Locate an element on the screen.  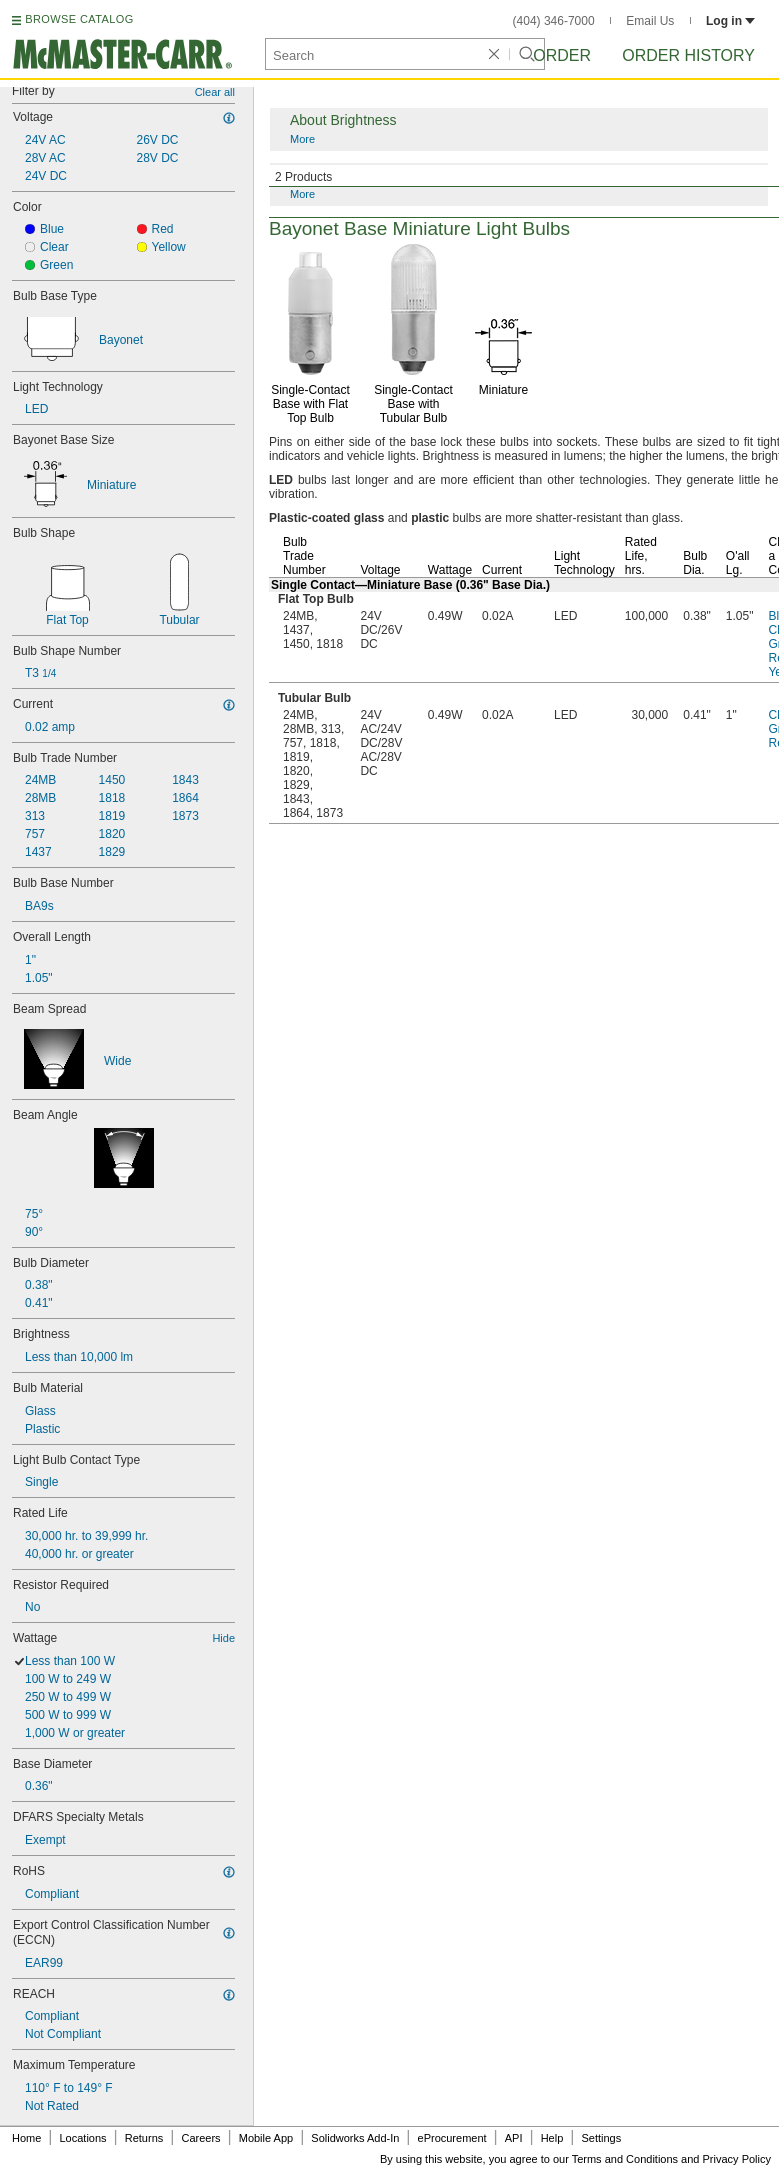
Clear all is located at coordinates (215, 92).